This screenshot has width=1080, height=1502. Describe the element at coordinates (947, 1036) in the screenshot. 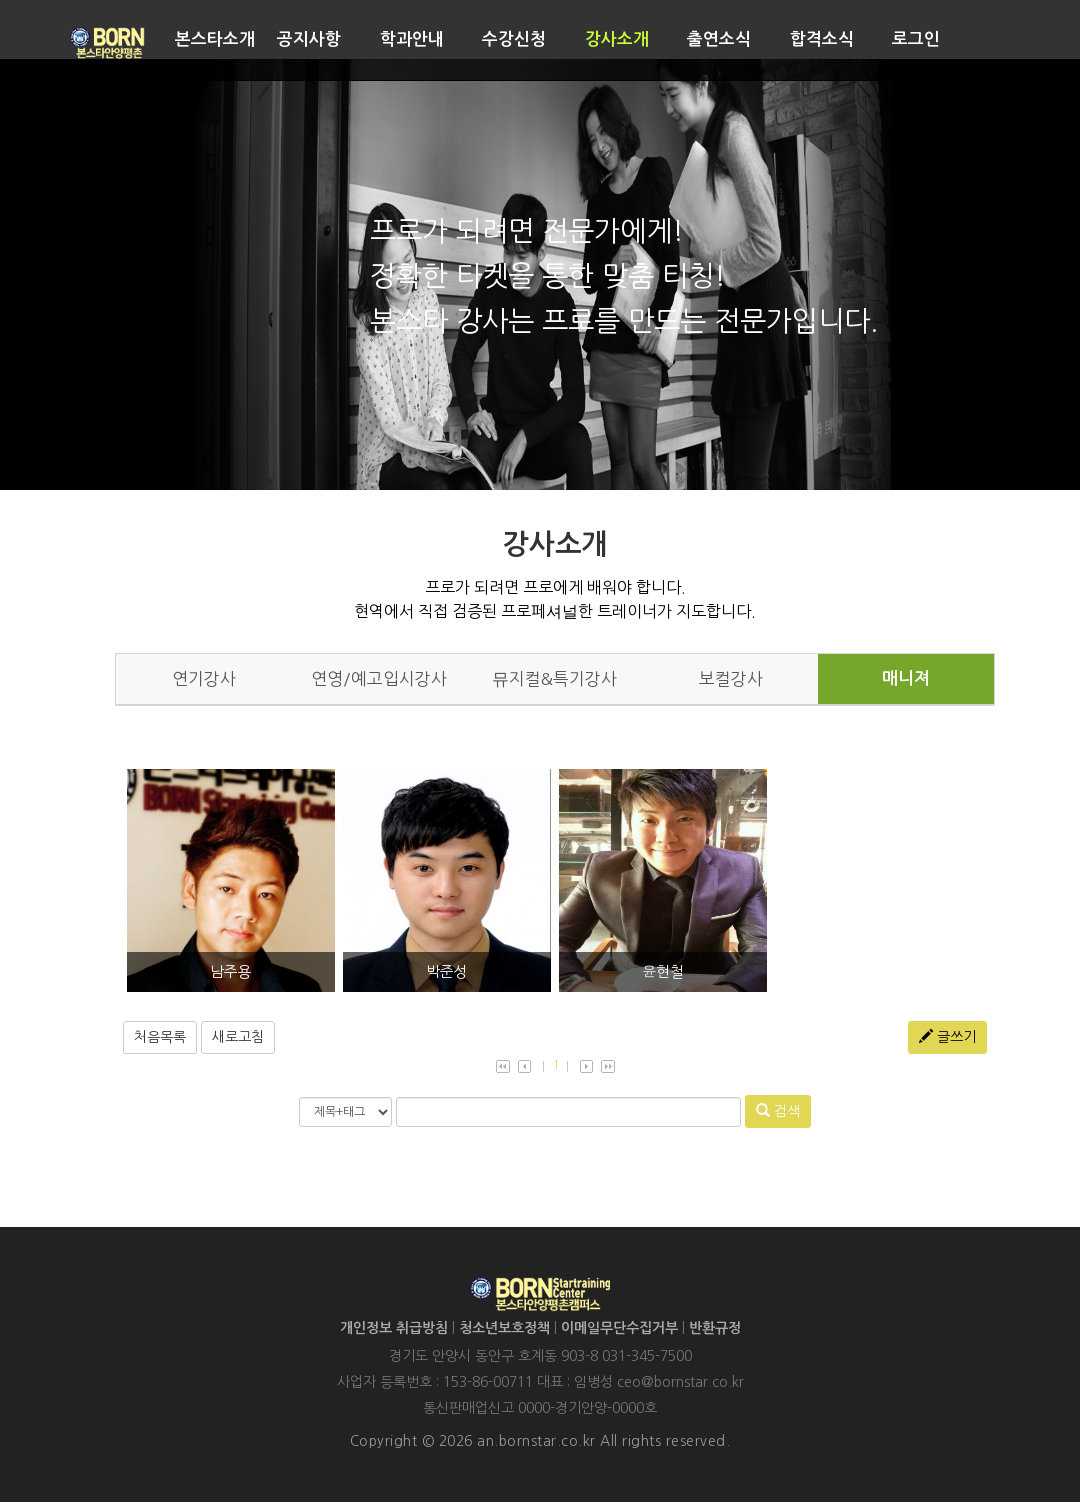

I see `글쓰기` at that location.